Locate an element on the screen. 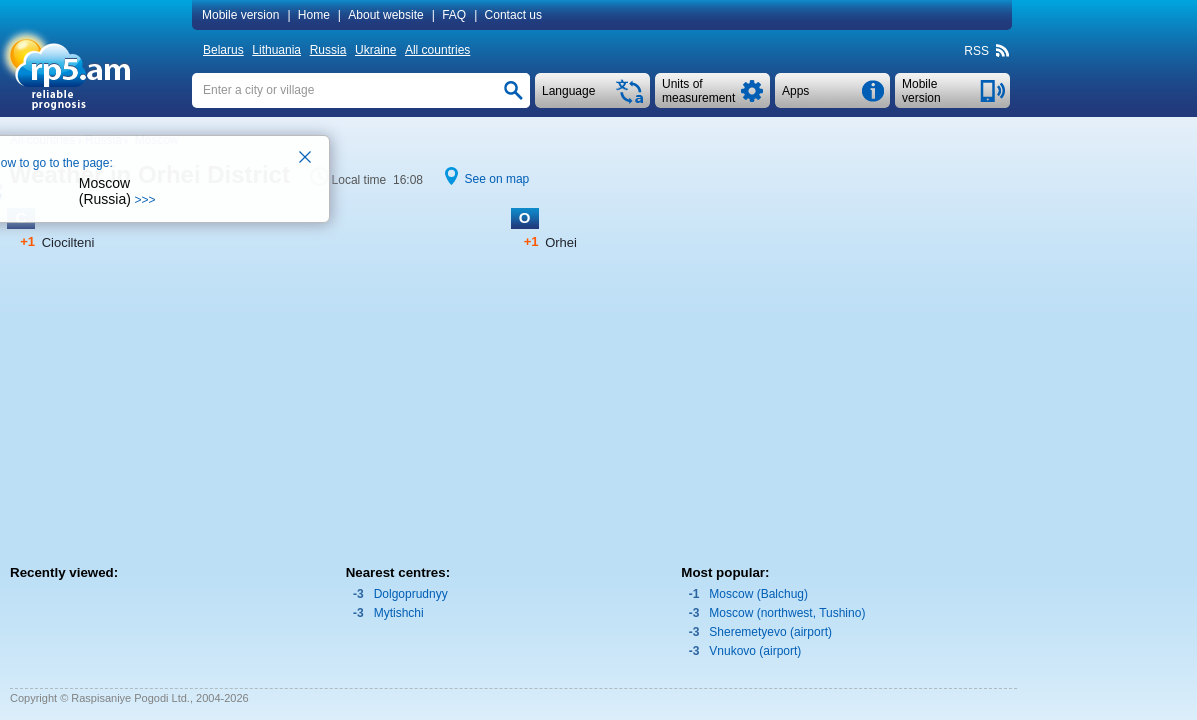 This screenshot has height=720, width=1197. All countries is located at coordinates (437, 50).